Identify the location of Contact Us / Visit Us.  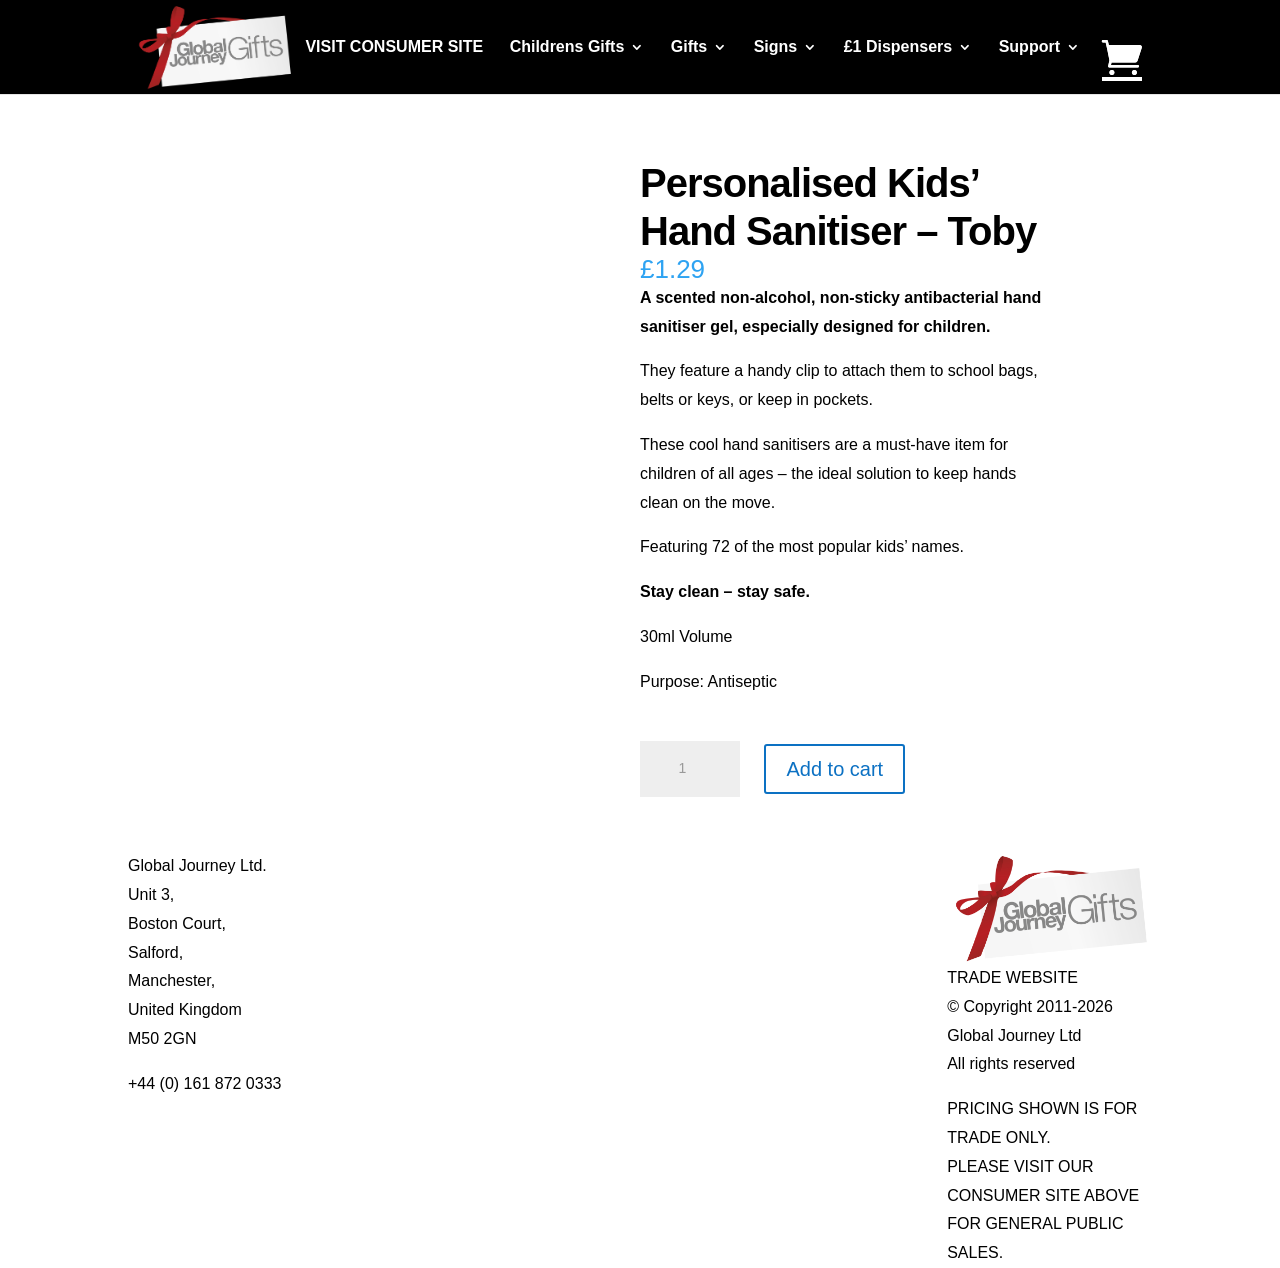
(406, 923).